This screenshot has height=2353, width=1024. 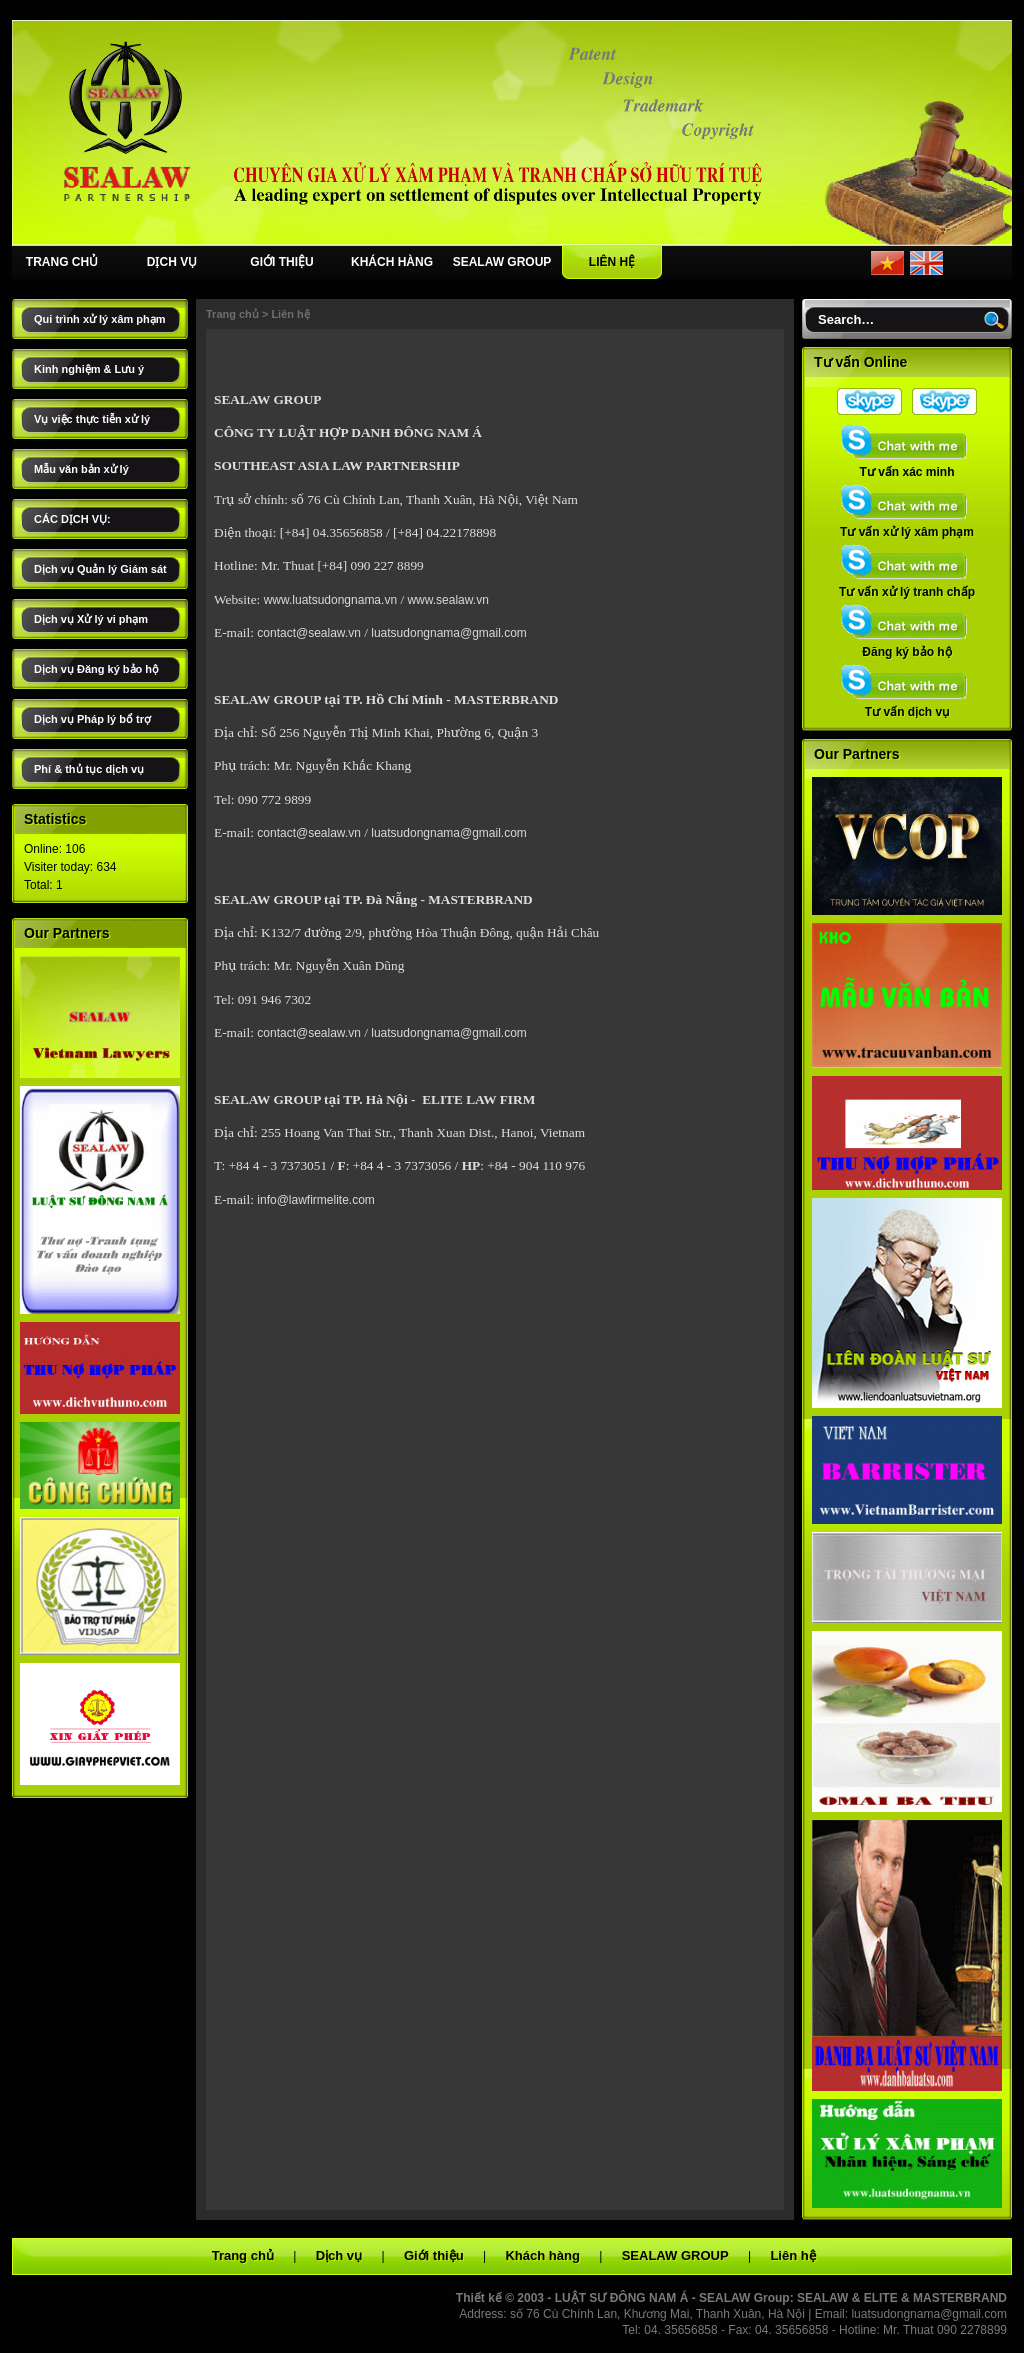 I want to click on Tư vấn xử lý tranh chấp, so click(x=907, y=586).